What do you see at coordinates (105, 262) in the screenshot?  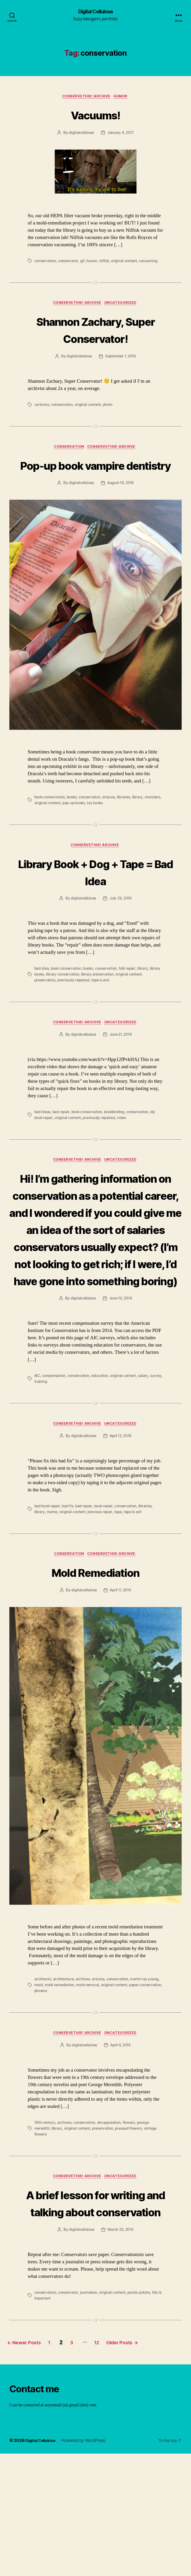 I see `nilfisk` at bounding box center [105, 262].